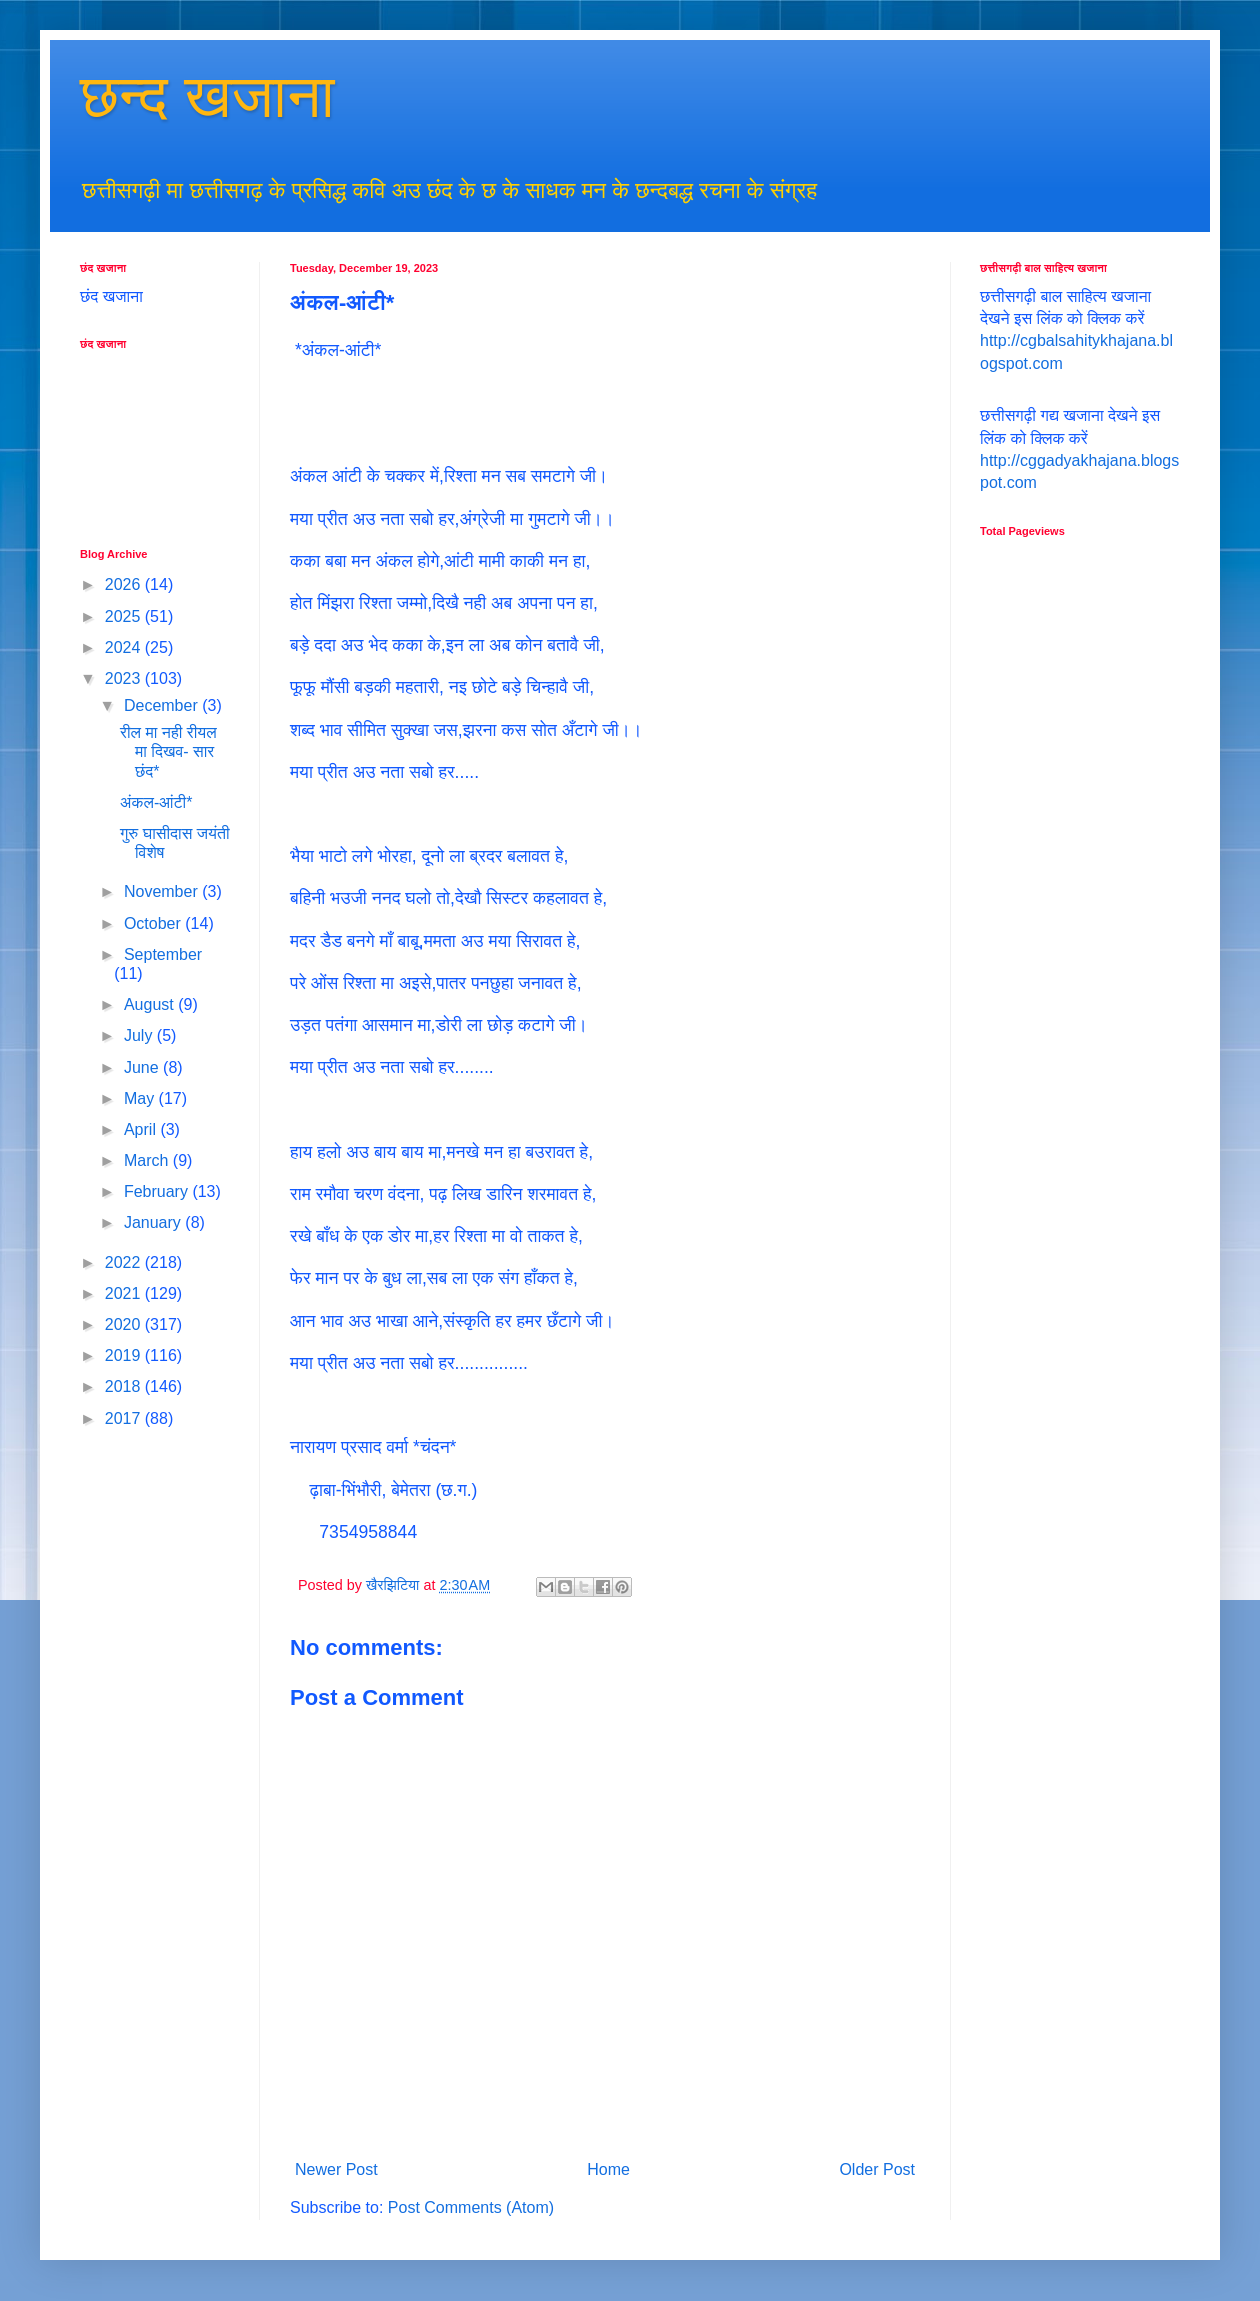 The width and height of the screenshot is (1260, 2301). I want to click on October, so click(154, 923).